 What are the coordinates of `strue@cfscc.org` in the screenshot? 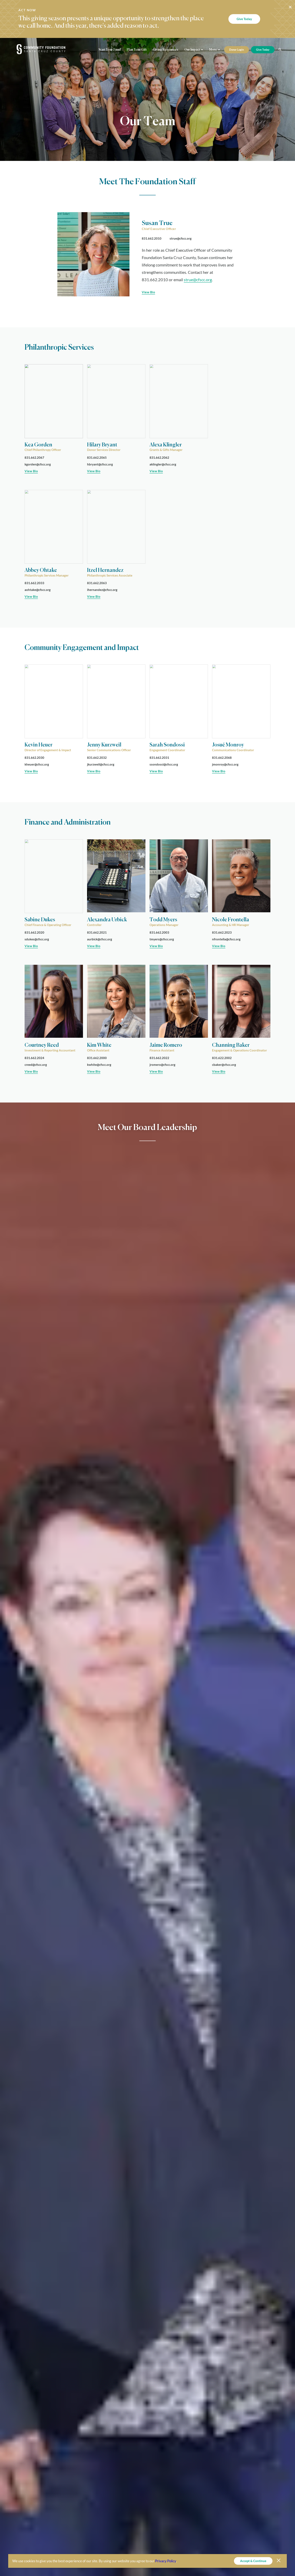 It's located at (181, 238).